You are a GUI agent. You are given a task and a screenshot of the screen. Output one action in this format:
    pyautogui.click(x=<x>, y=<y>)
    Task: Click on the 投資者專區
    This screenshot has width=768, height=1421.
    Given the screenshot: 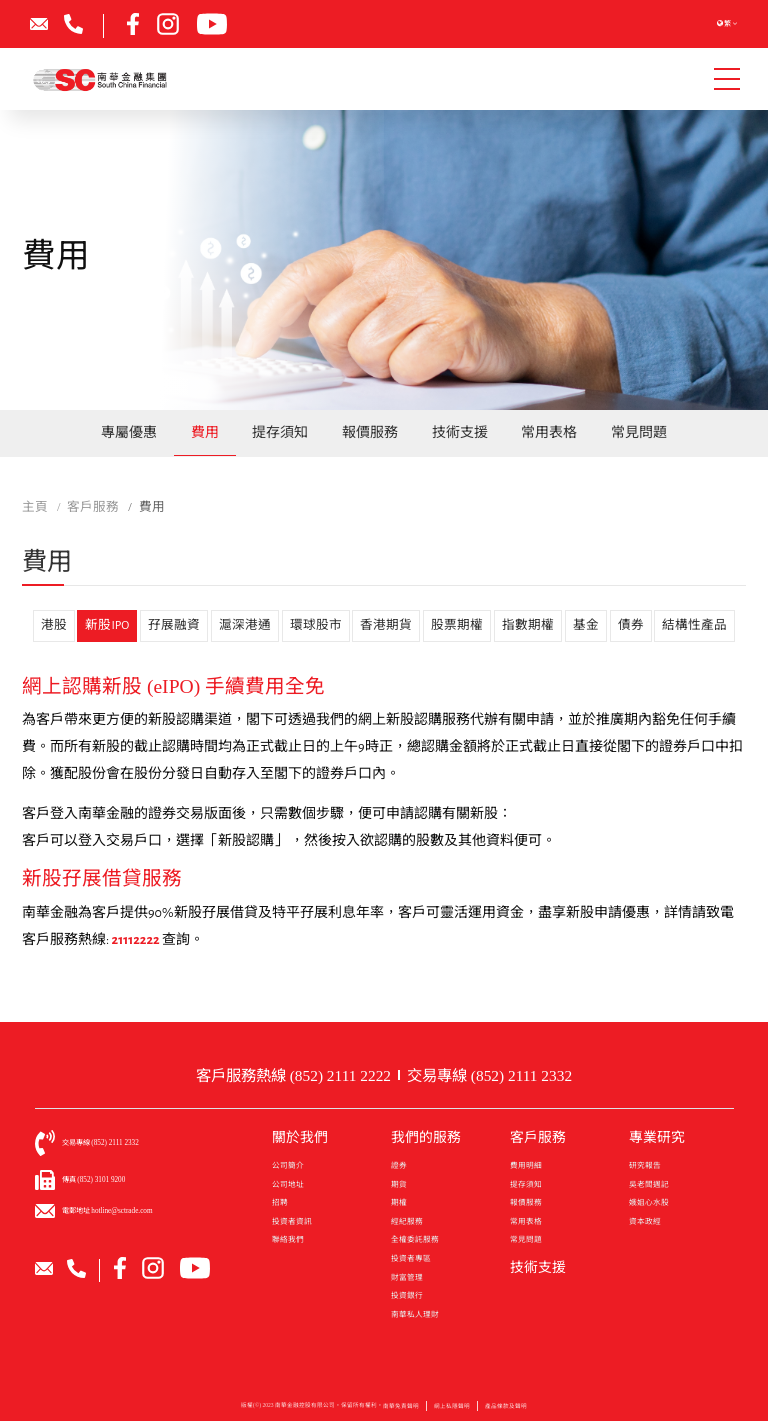 What is the action you would take?
    pyautogui.click(x=411, y=1258)
    